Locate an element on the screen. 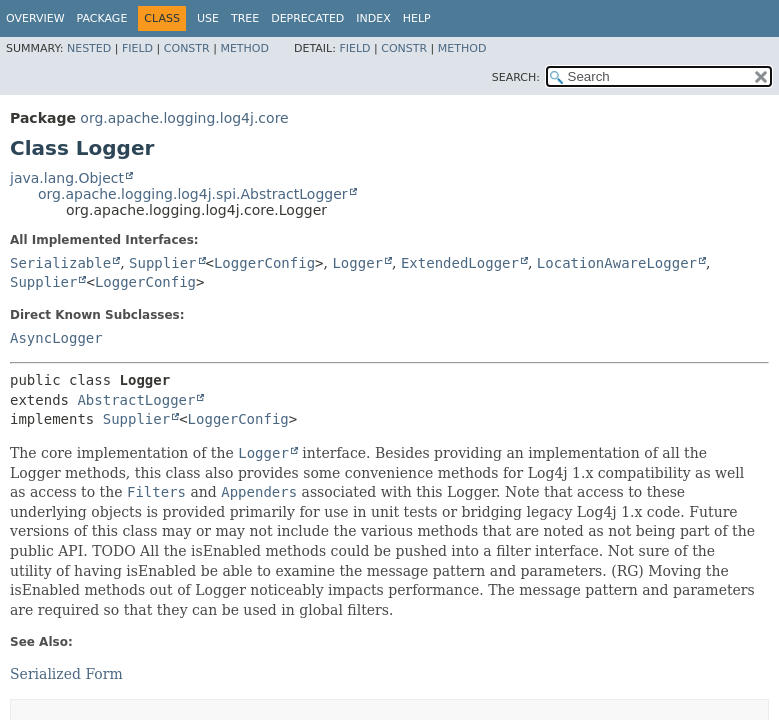 Image resolution: width=779 pixels, height=720 pixels. AbstractLogger is located at coordinates (136, 400).